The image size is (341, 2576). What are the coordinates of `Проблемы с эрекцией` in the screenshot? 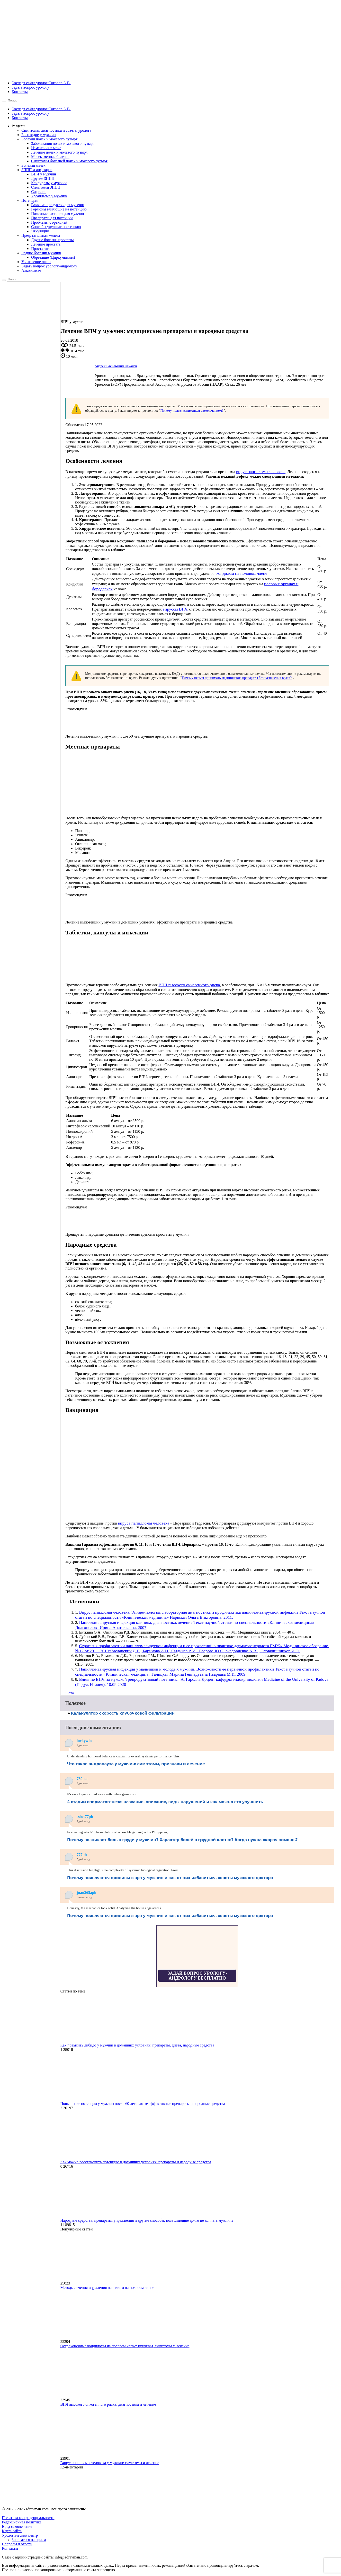 It's located at (49, 222).